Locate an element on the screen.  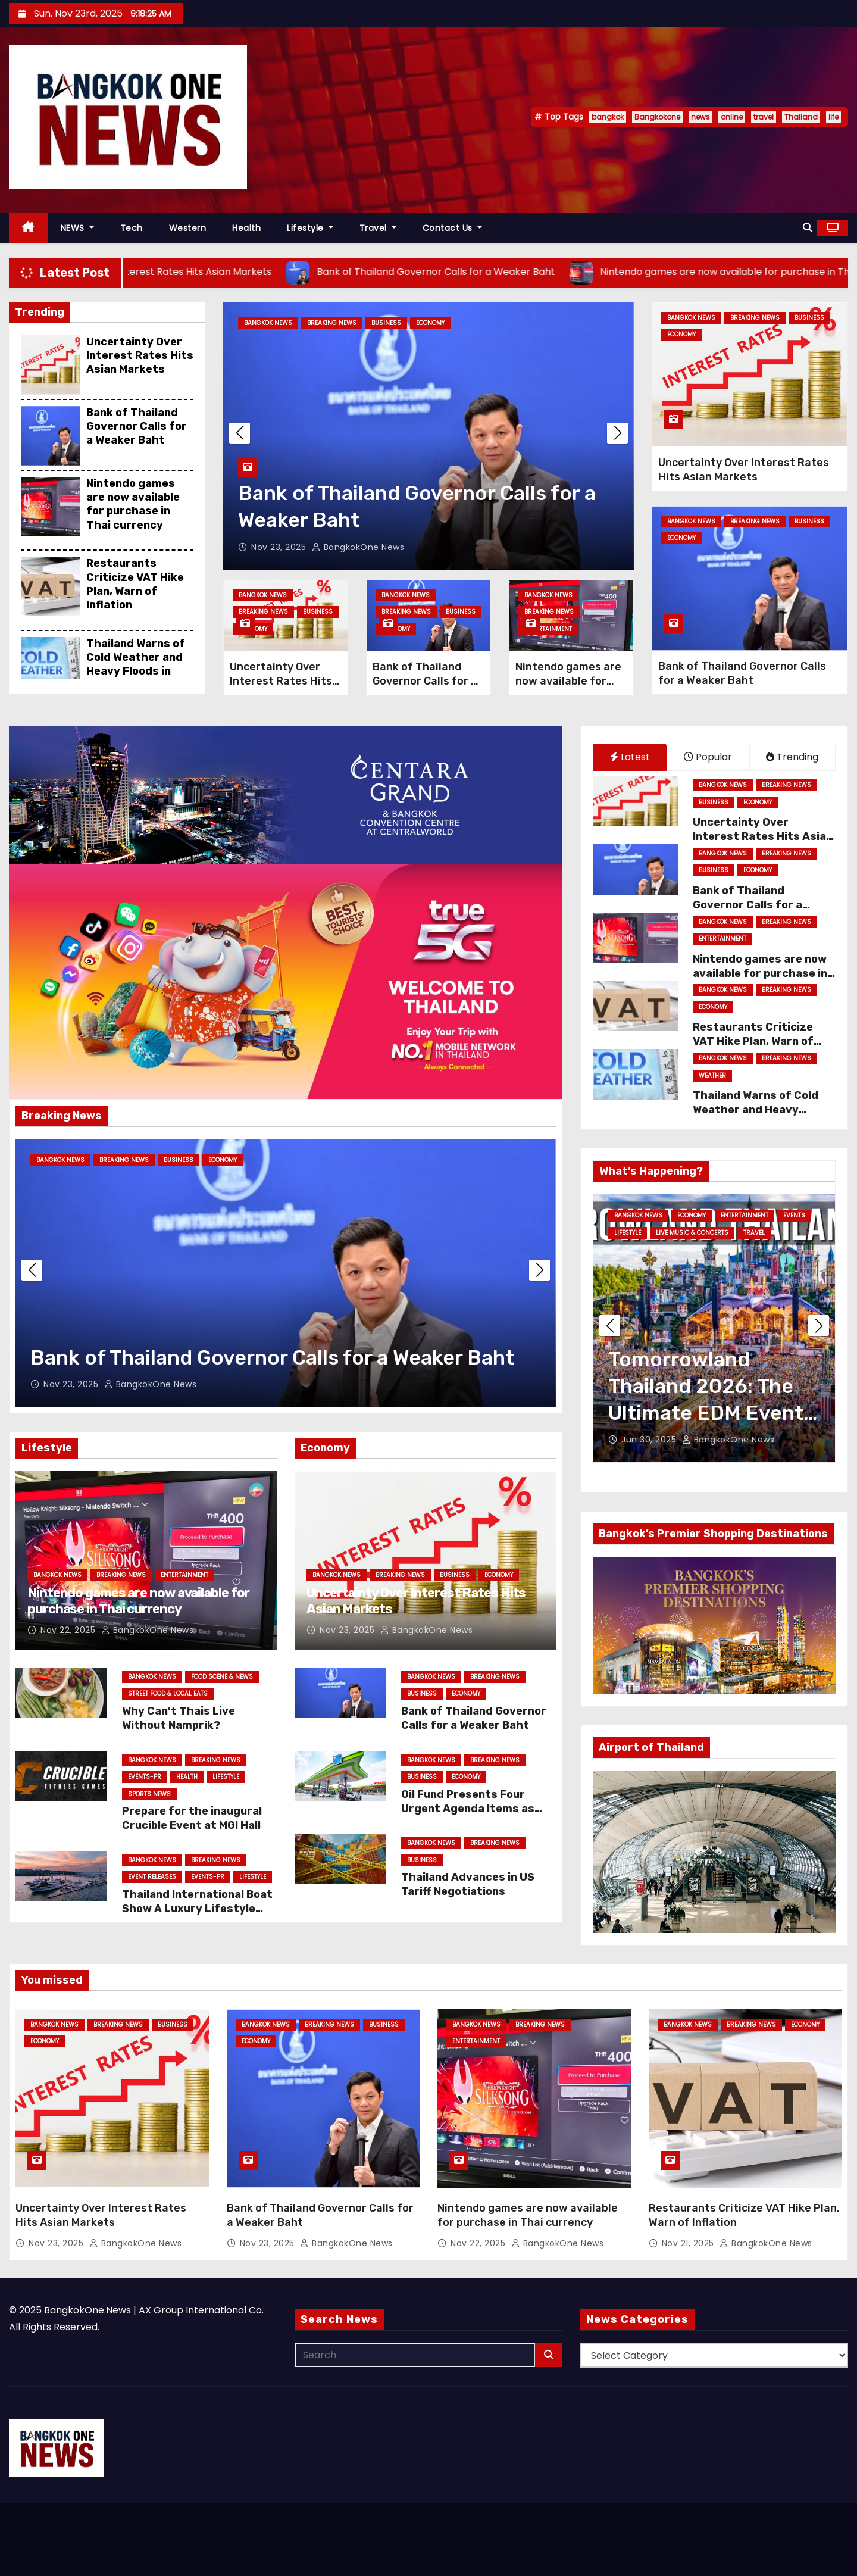
Nov 22, 2025 is located at coordinates (69, 1630).